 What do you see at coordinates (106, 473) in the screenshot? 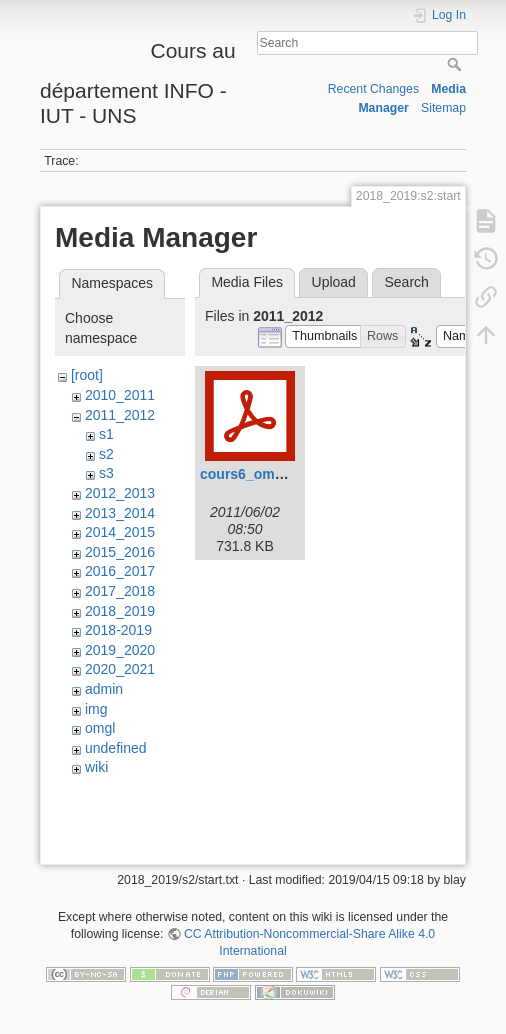
I see `s3` at bounding box center [106, 473].